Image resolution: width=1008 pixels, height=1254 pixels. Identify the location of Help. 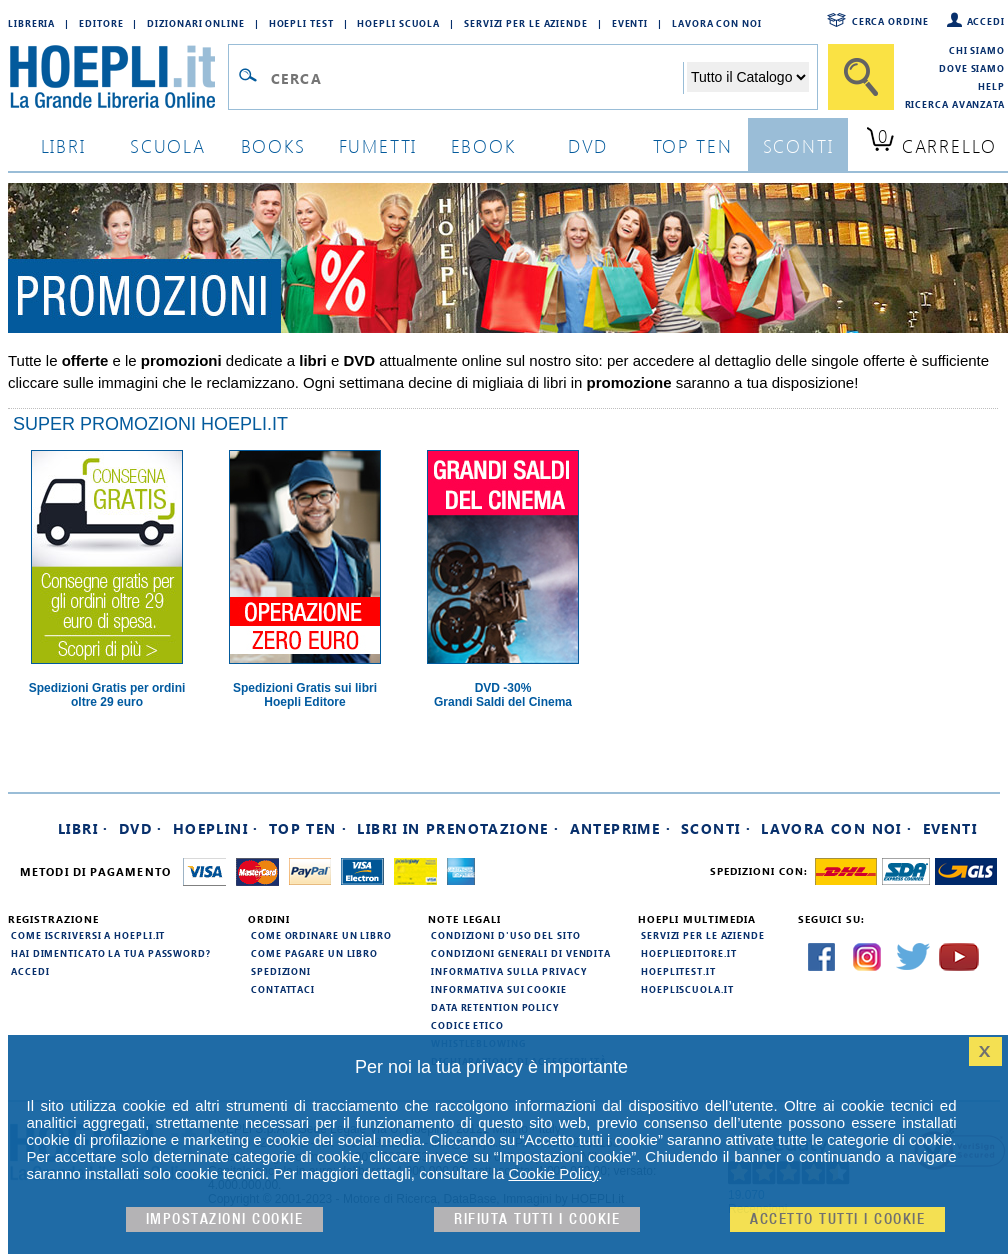
(991, 86).